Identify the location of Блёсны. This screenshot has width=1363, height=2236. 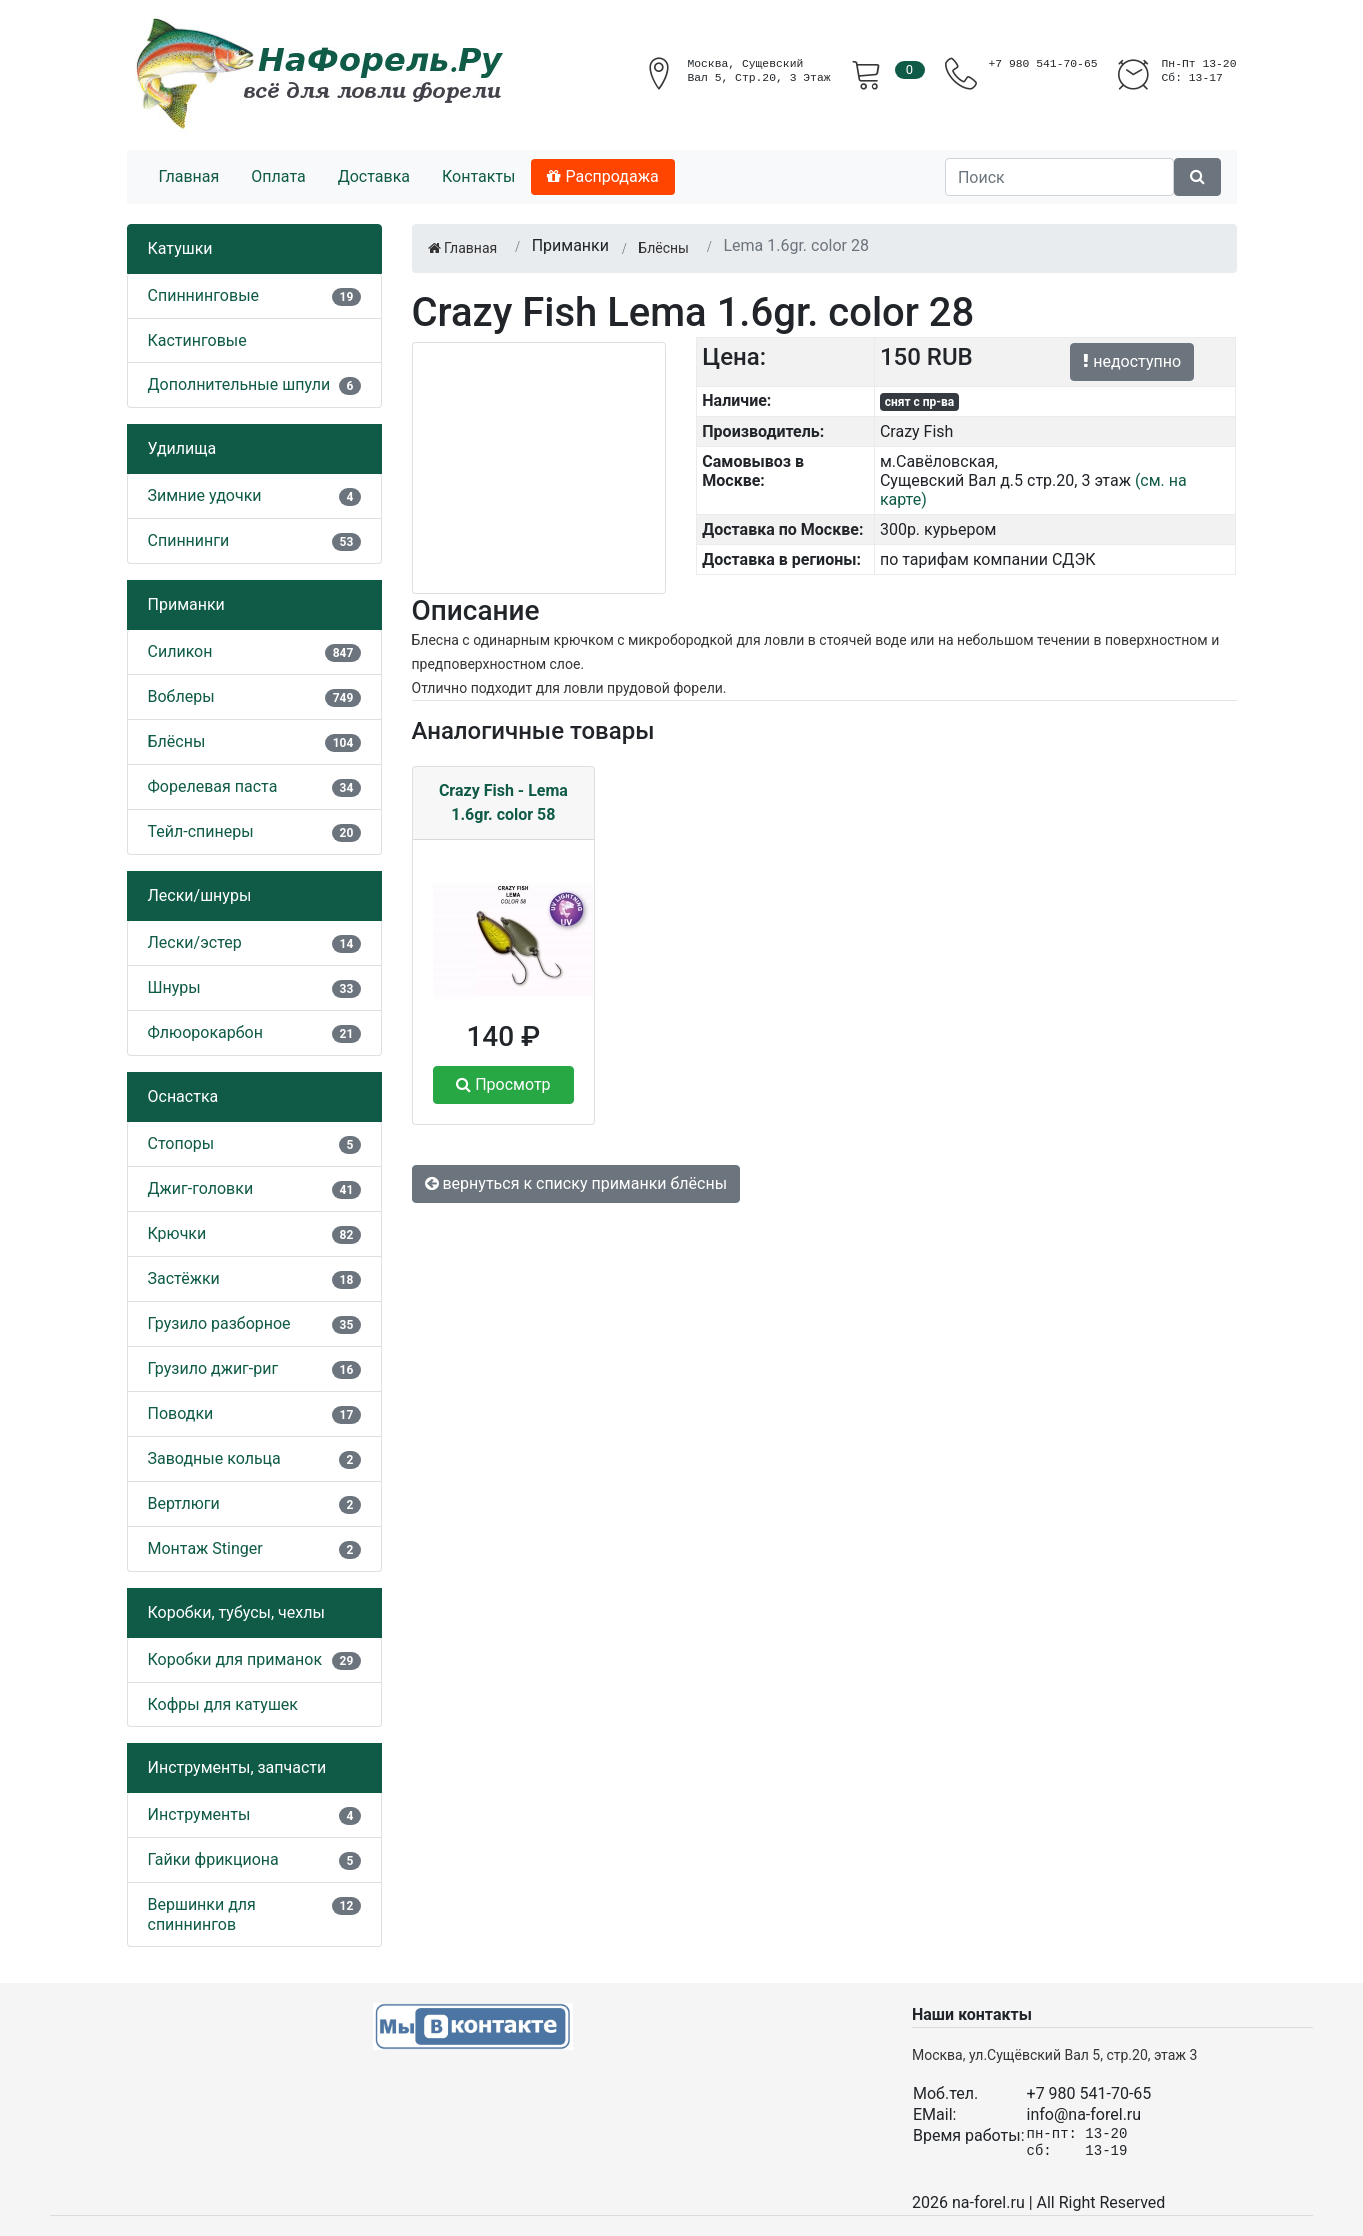
(177, 741).